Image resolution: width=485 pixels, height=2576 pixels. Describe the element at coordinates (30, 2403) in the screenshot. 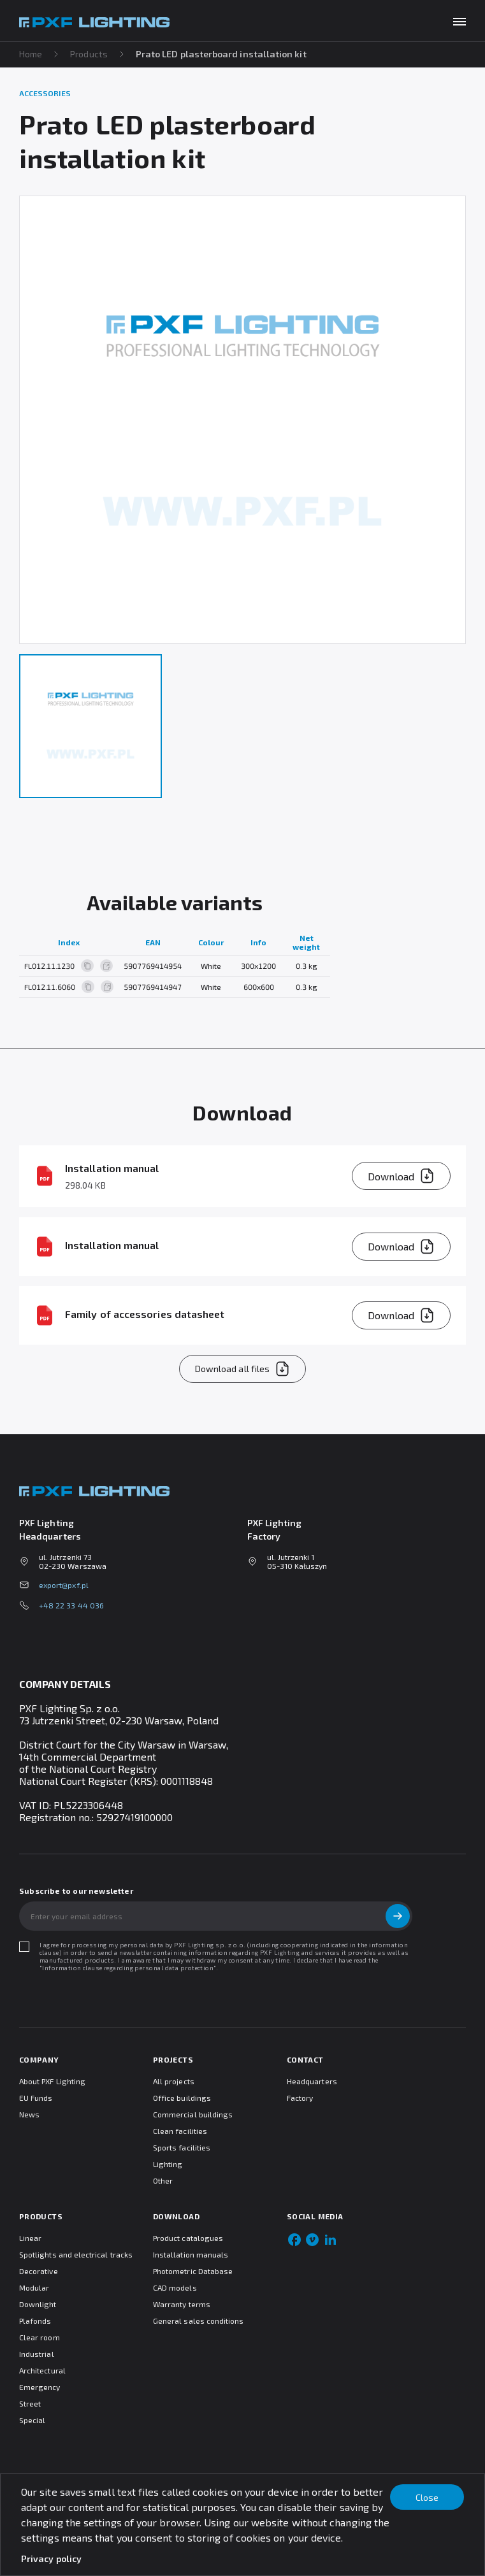

I see `Street` at that location.